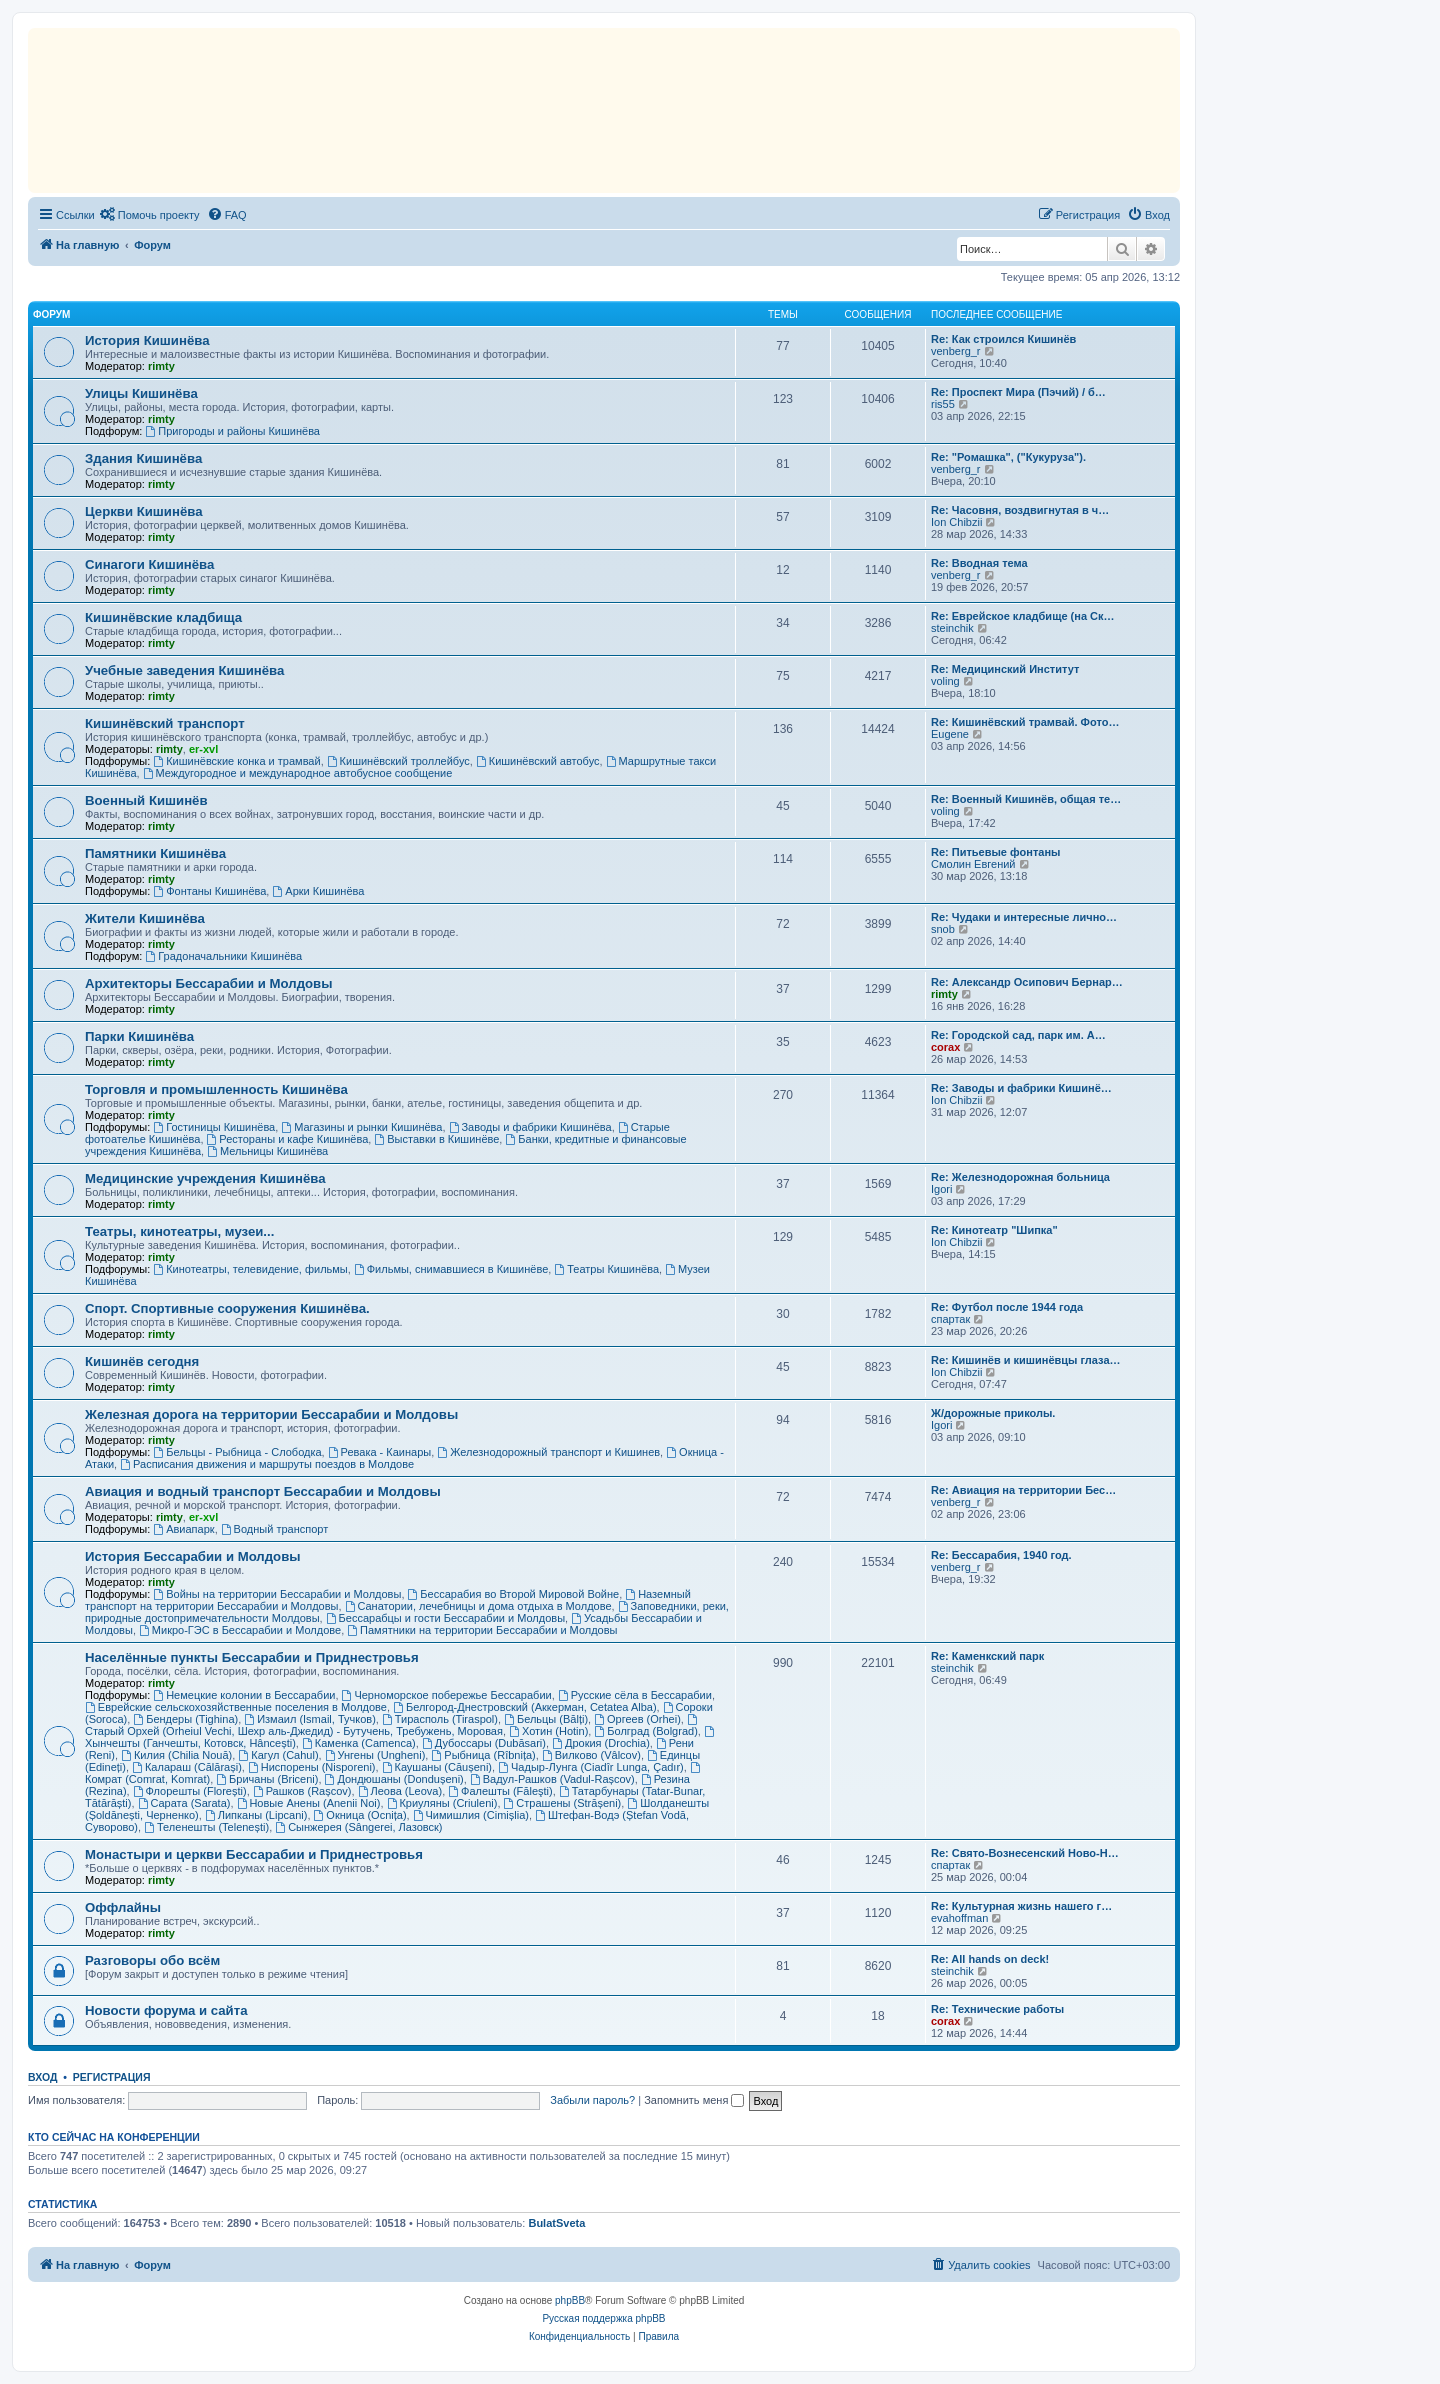 The image size is (1440, 2384). Describe the element at coordinates (1008, 457) in the screenshot. I see `Re: "Ромашка", ("Кукуруза").` at that location.